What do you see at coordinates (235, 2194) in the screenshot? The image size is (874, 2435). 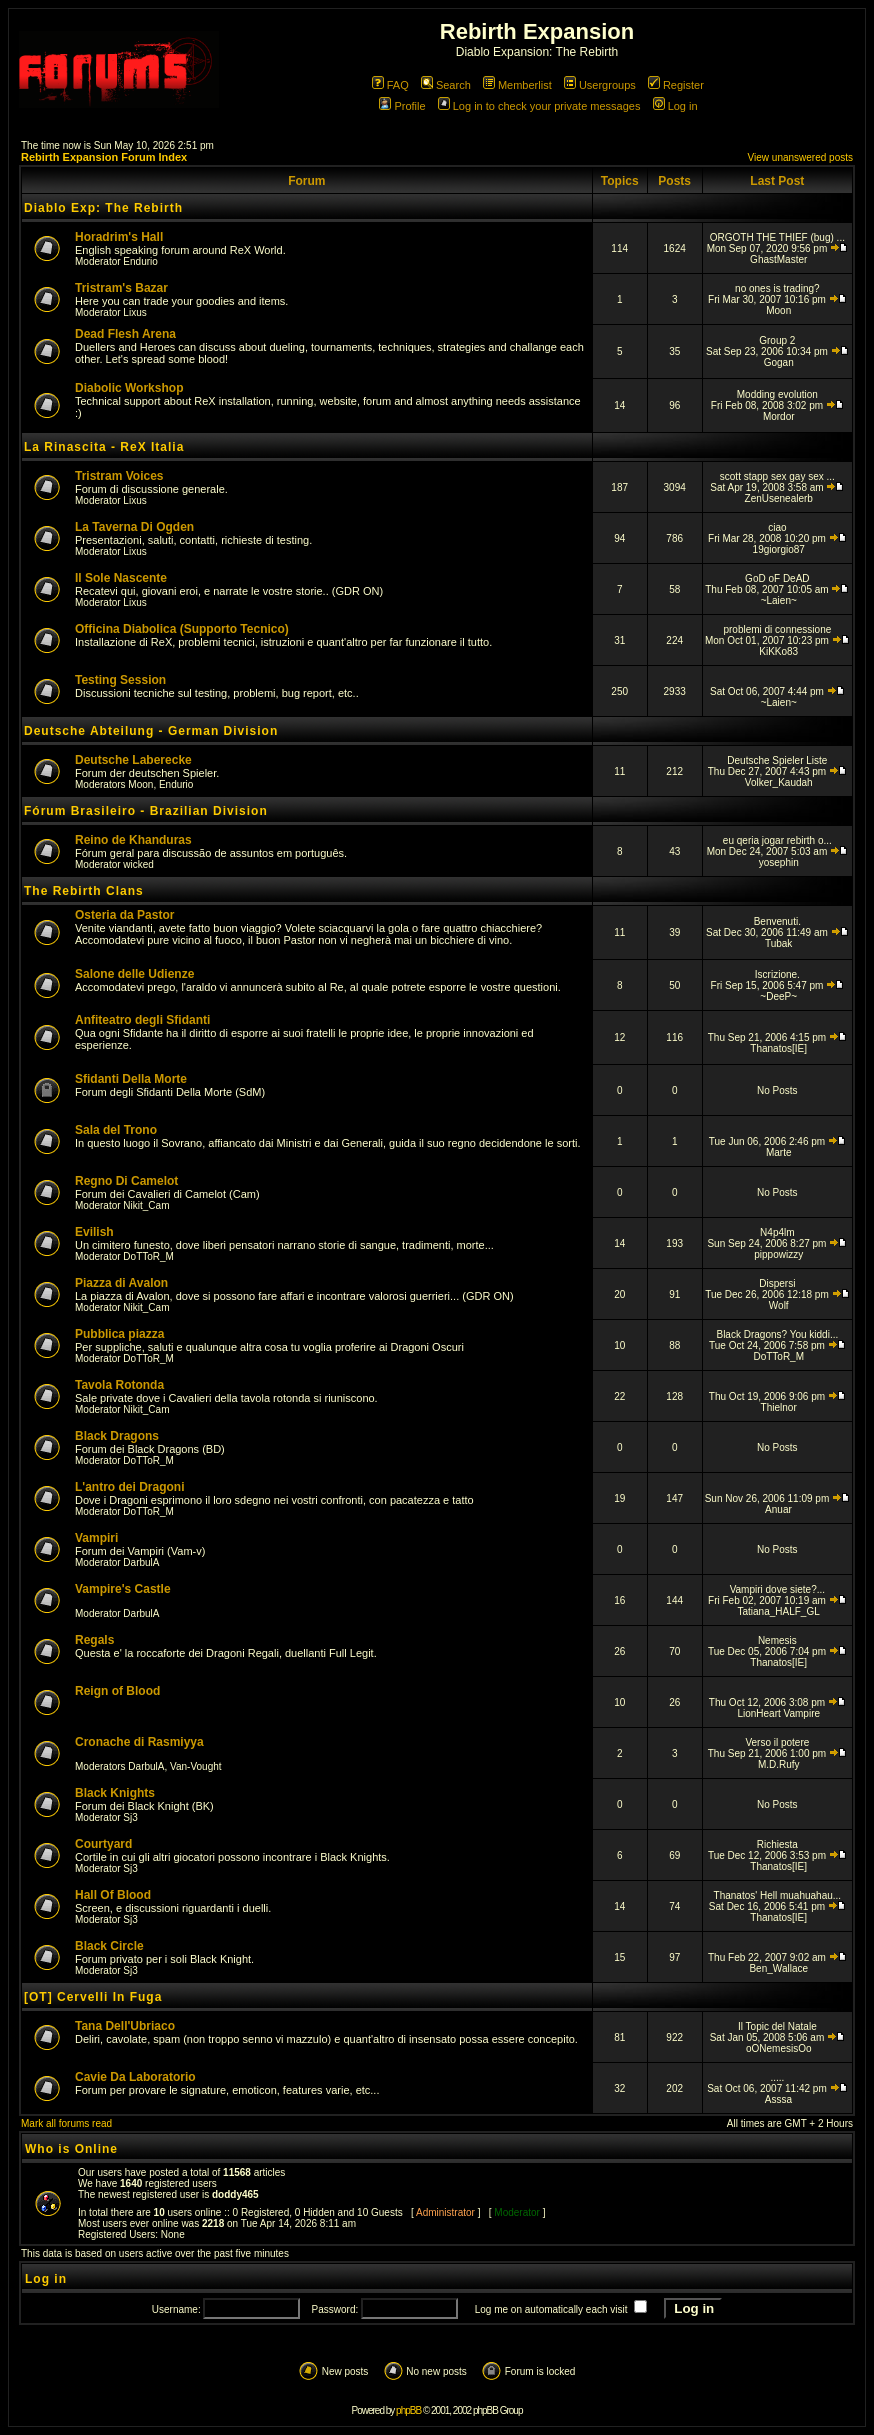 I see `doddy465` at bounding box center [235, 2194].